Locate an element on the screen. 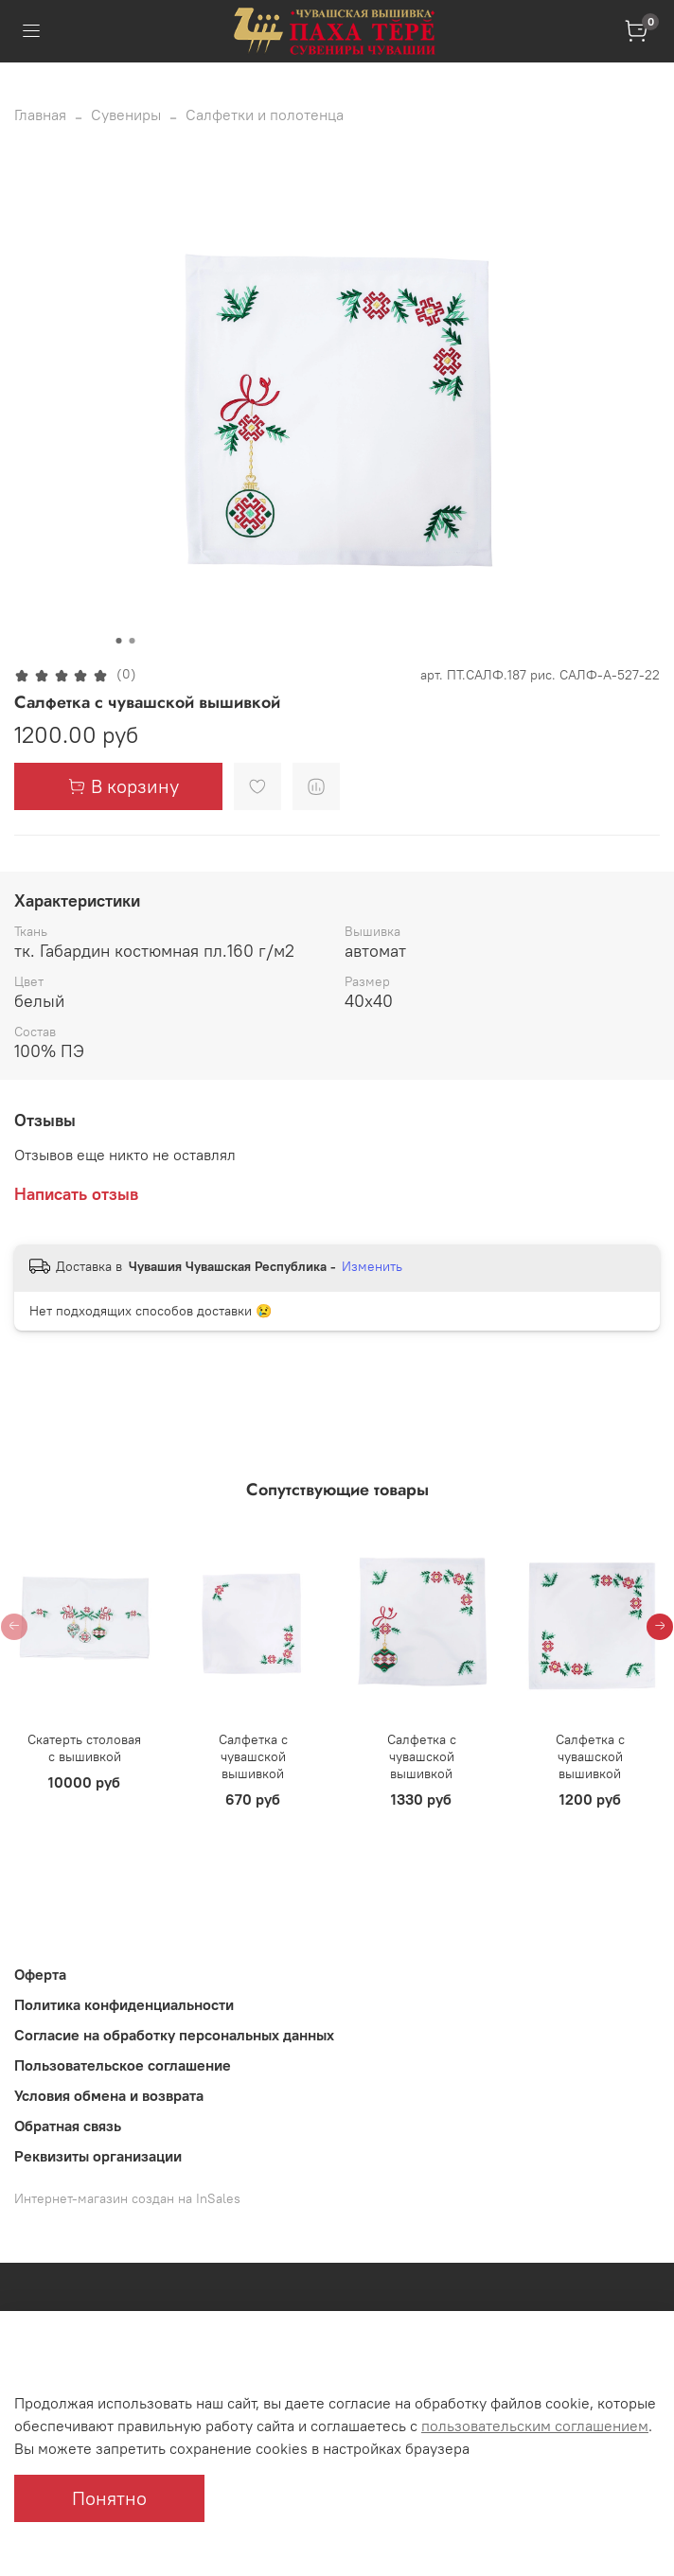  Скатерть столовая с вышивкой is located at coordinates (84, 1748).